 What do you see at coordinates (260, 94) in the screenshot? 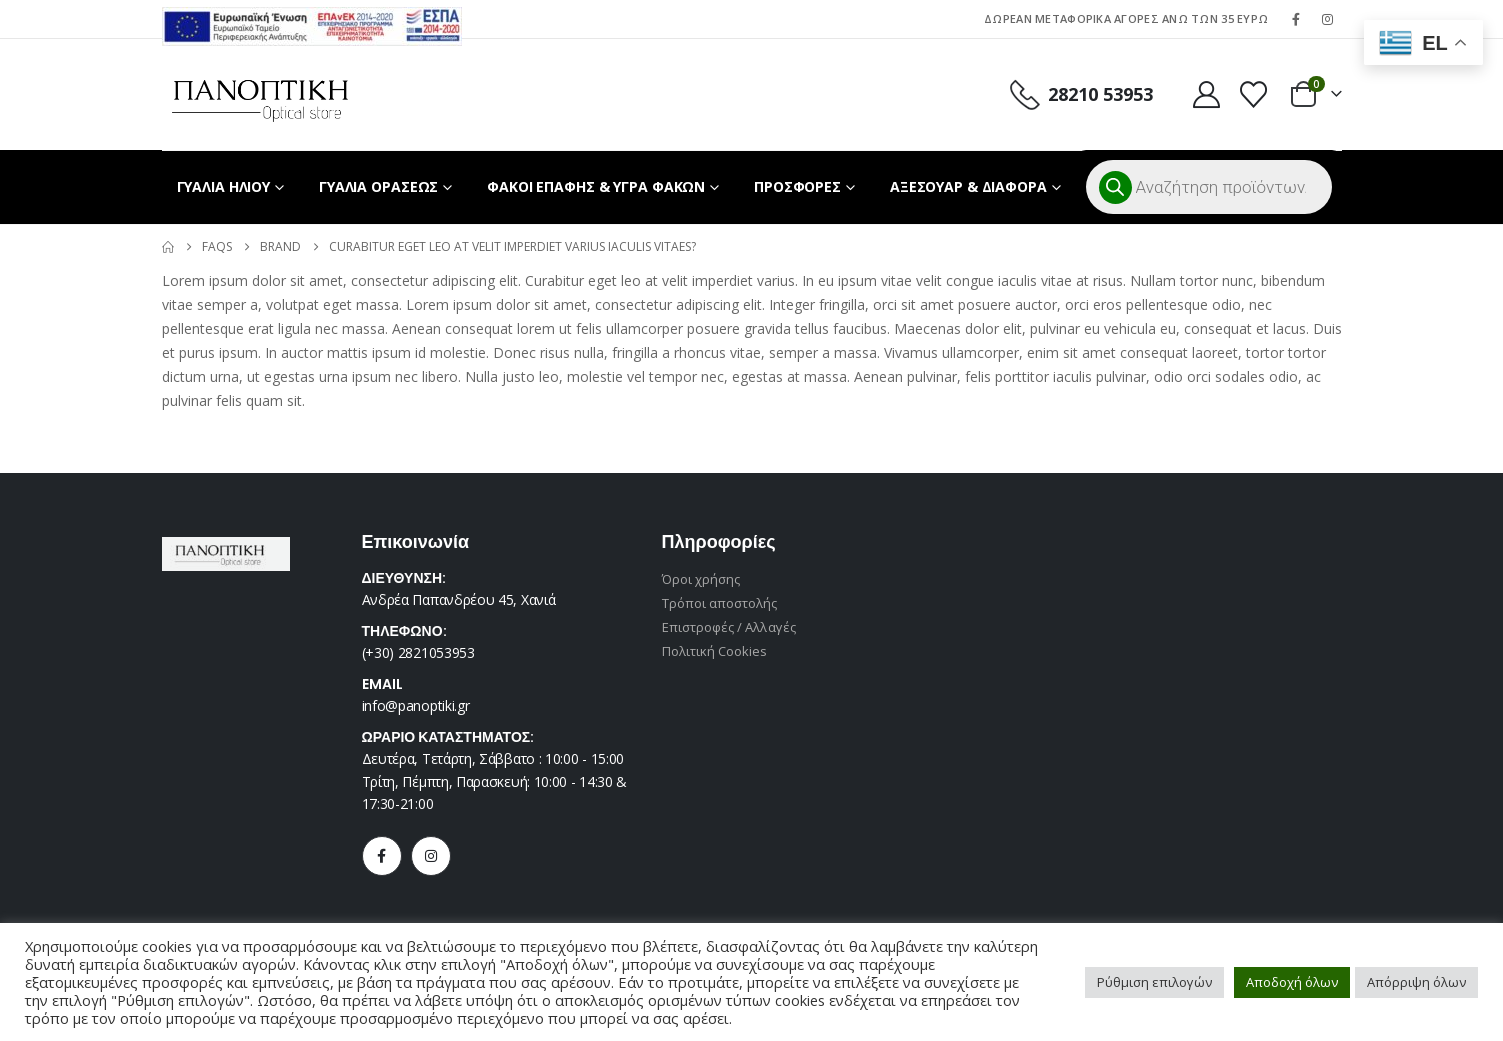
I see `[Site Logo]` at bounding box center [260, 94].